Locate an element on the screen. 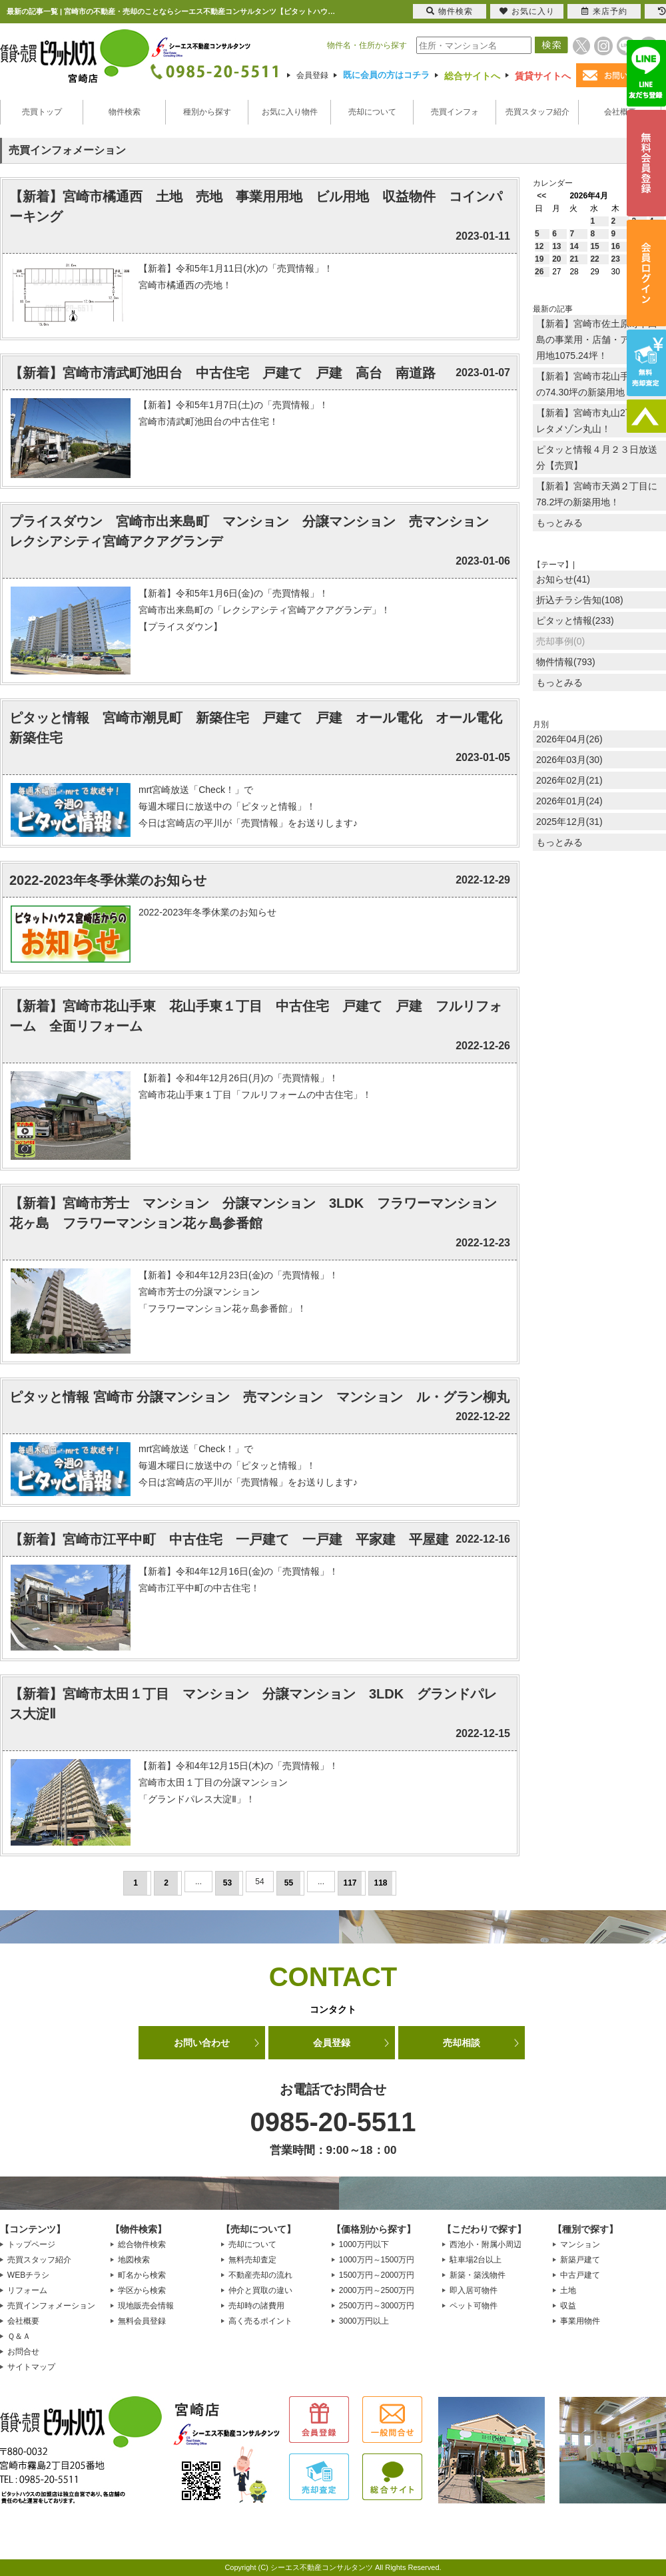 The height and width of the screenshot is (2576, 666). 2022-2023年冬季休業のお知らせ is located at coordinates (107, 880).